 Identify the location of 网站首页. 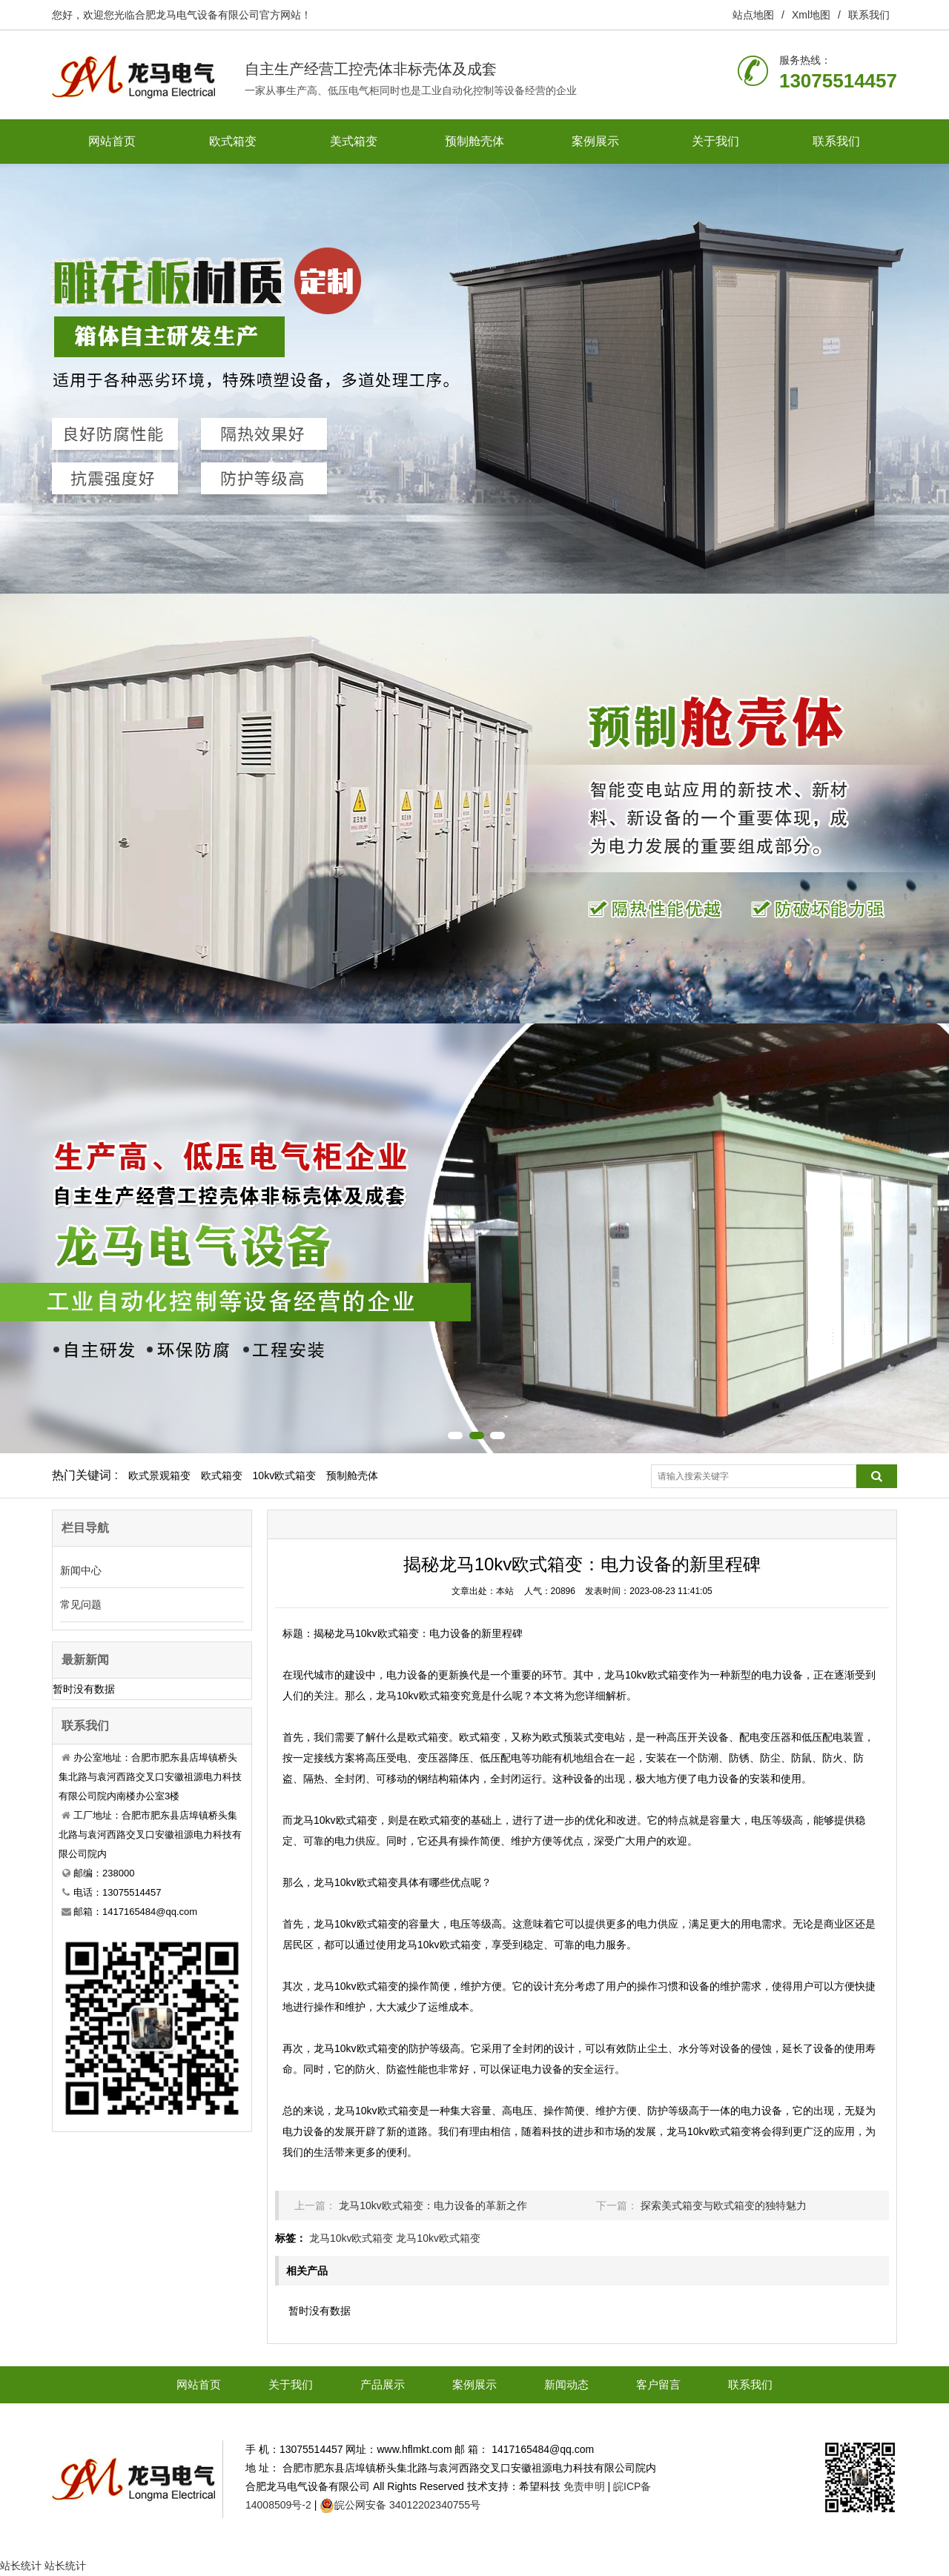
(112, 141).